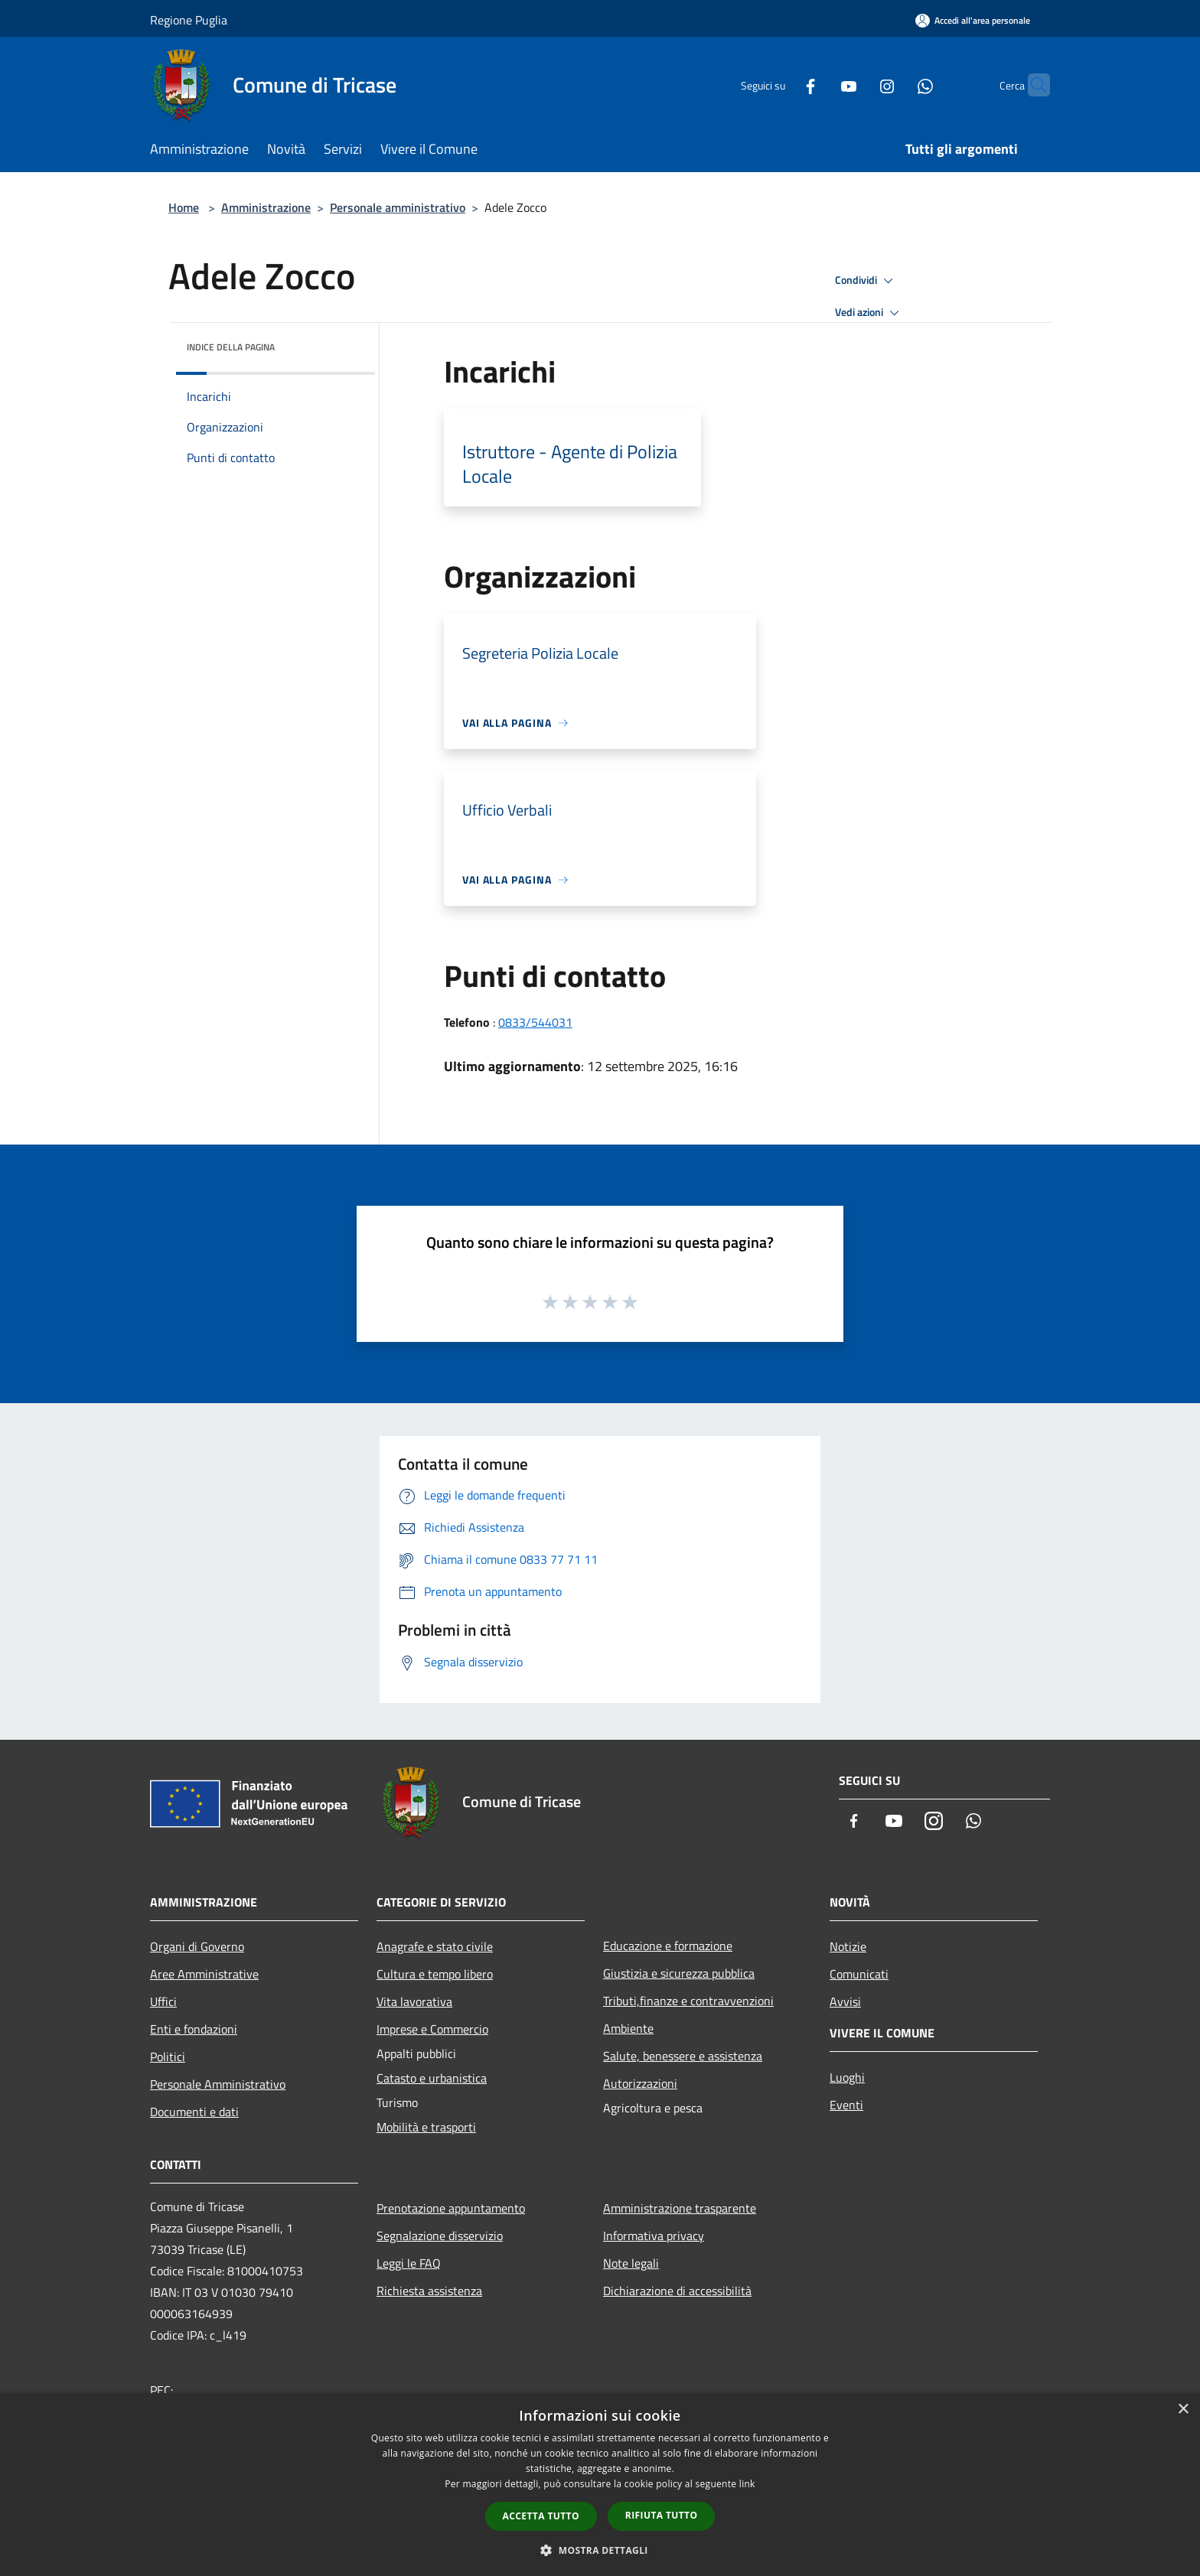  Describe the element at coordinates (535, 1022) in the screenshot. I see `0833/544031` at that location.